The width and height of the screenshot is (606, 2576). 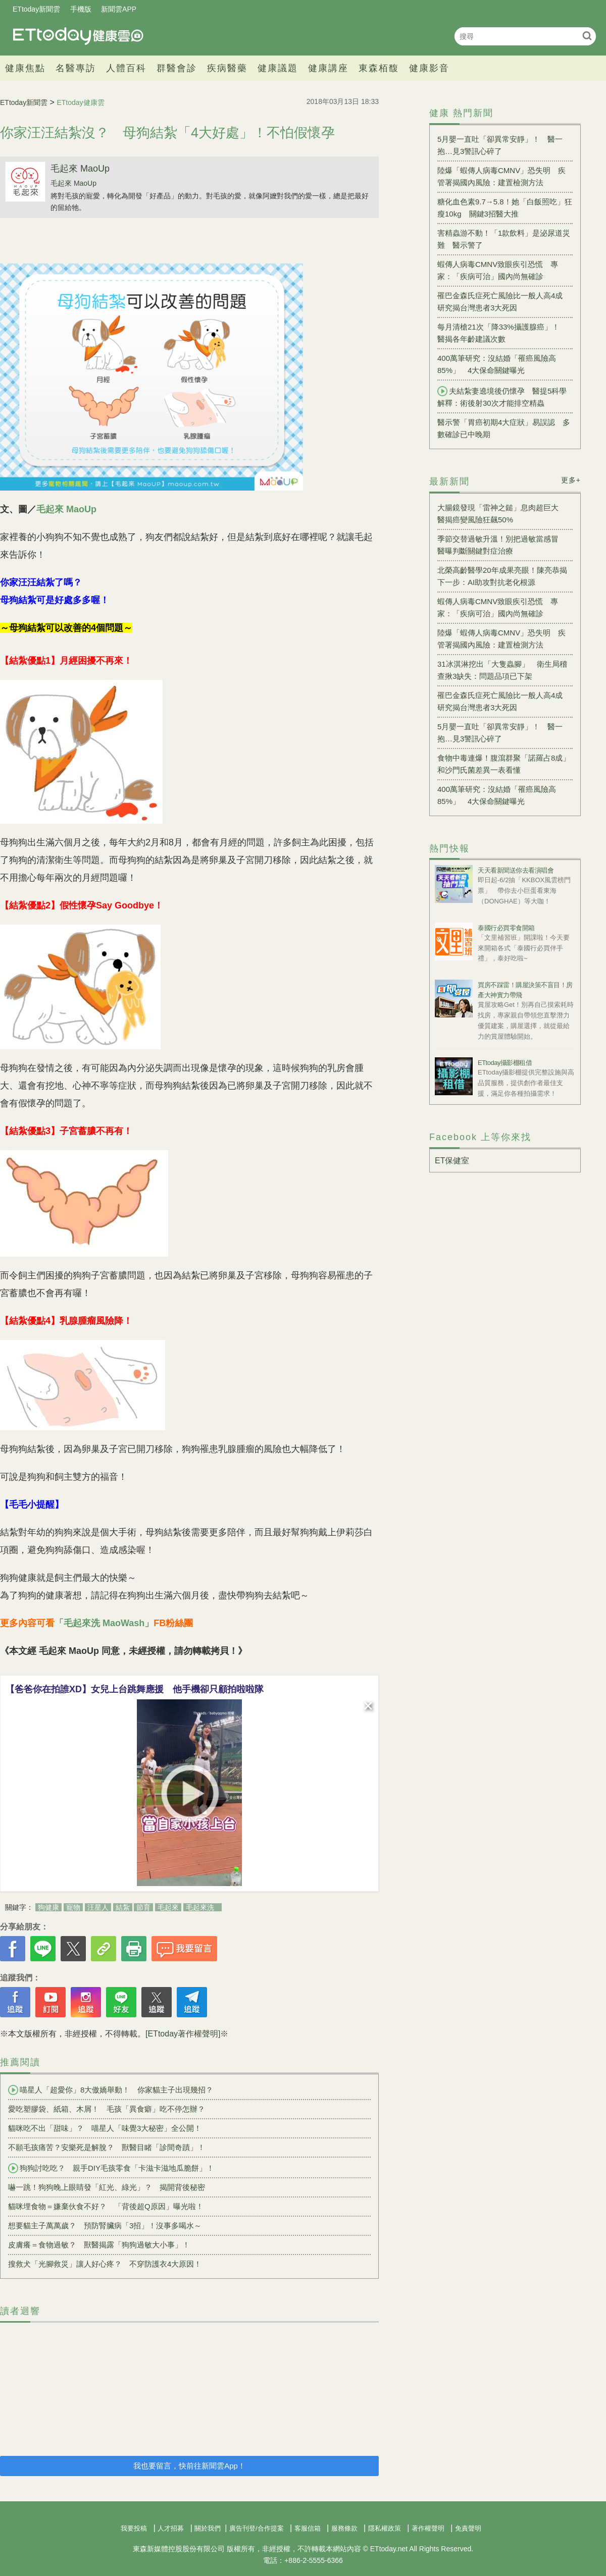 What do you see at coordinates (106, 2187) in the screenshot?
I see `嚇一跳！狗狗晚上眼睛發「紅光、綠光」？ 揭開背後秘密` at bounding box center [106, 2187].